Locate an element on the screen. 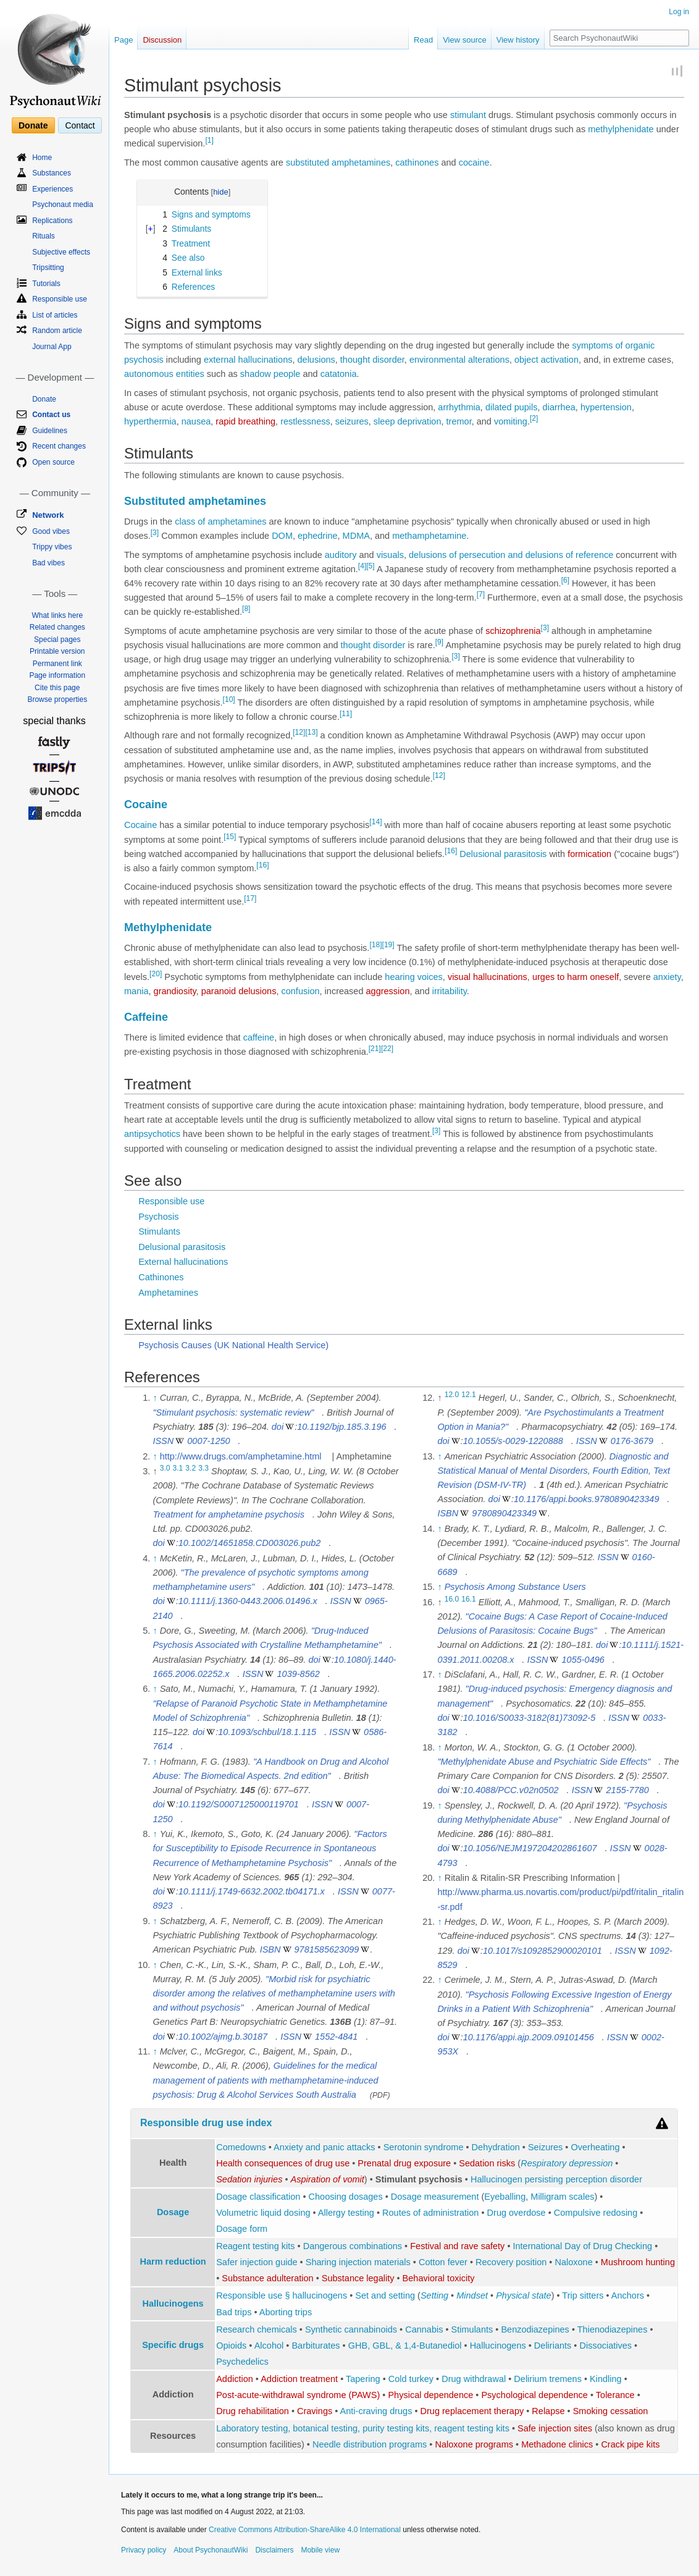 This screenshot has height=2576, width=699. mania is located at coordinates (136, 991).